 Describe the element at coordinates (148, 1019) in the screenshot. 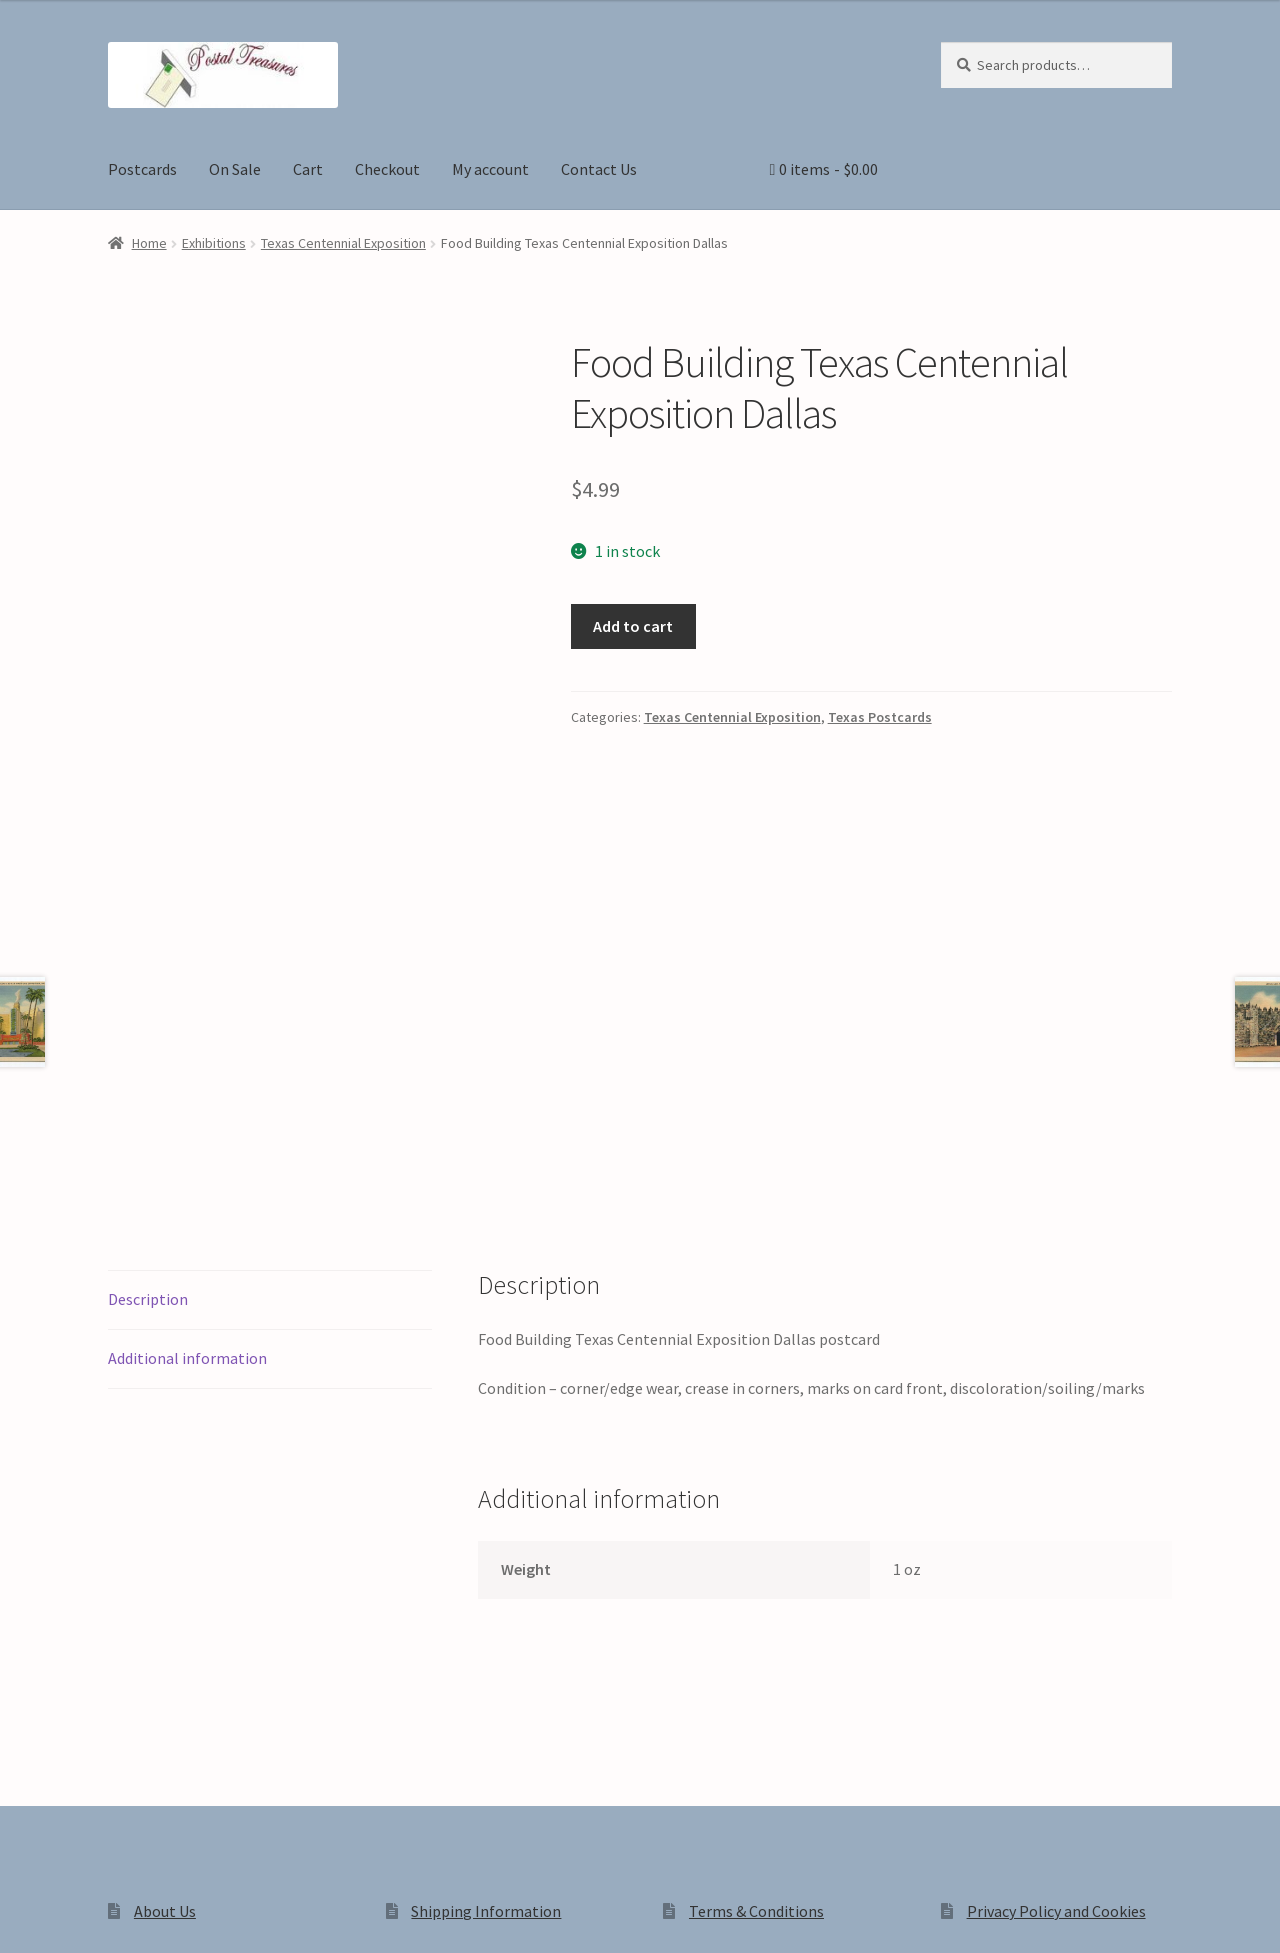

I see `Description [tab]` at that location.